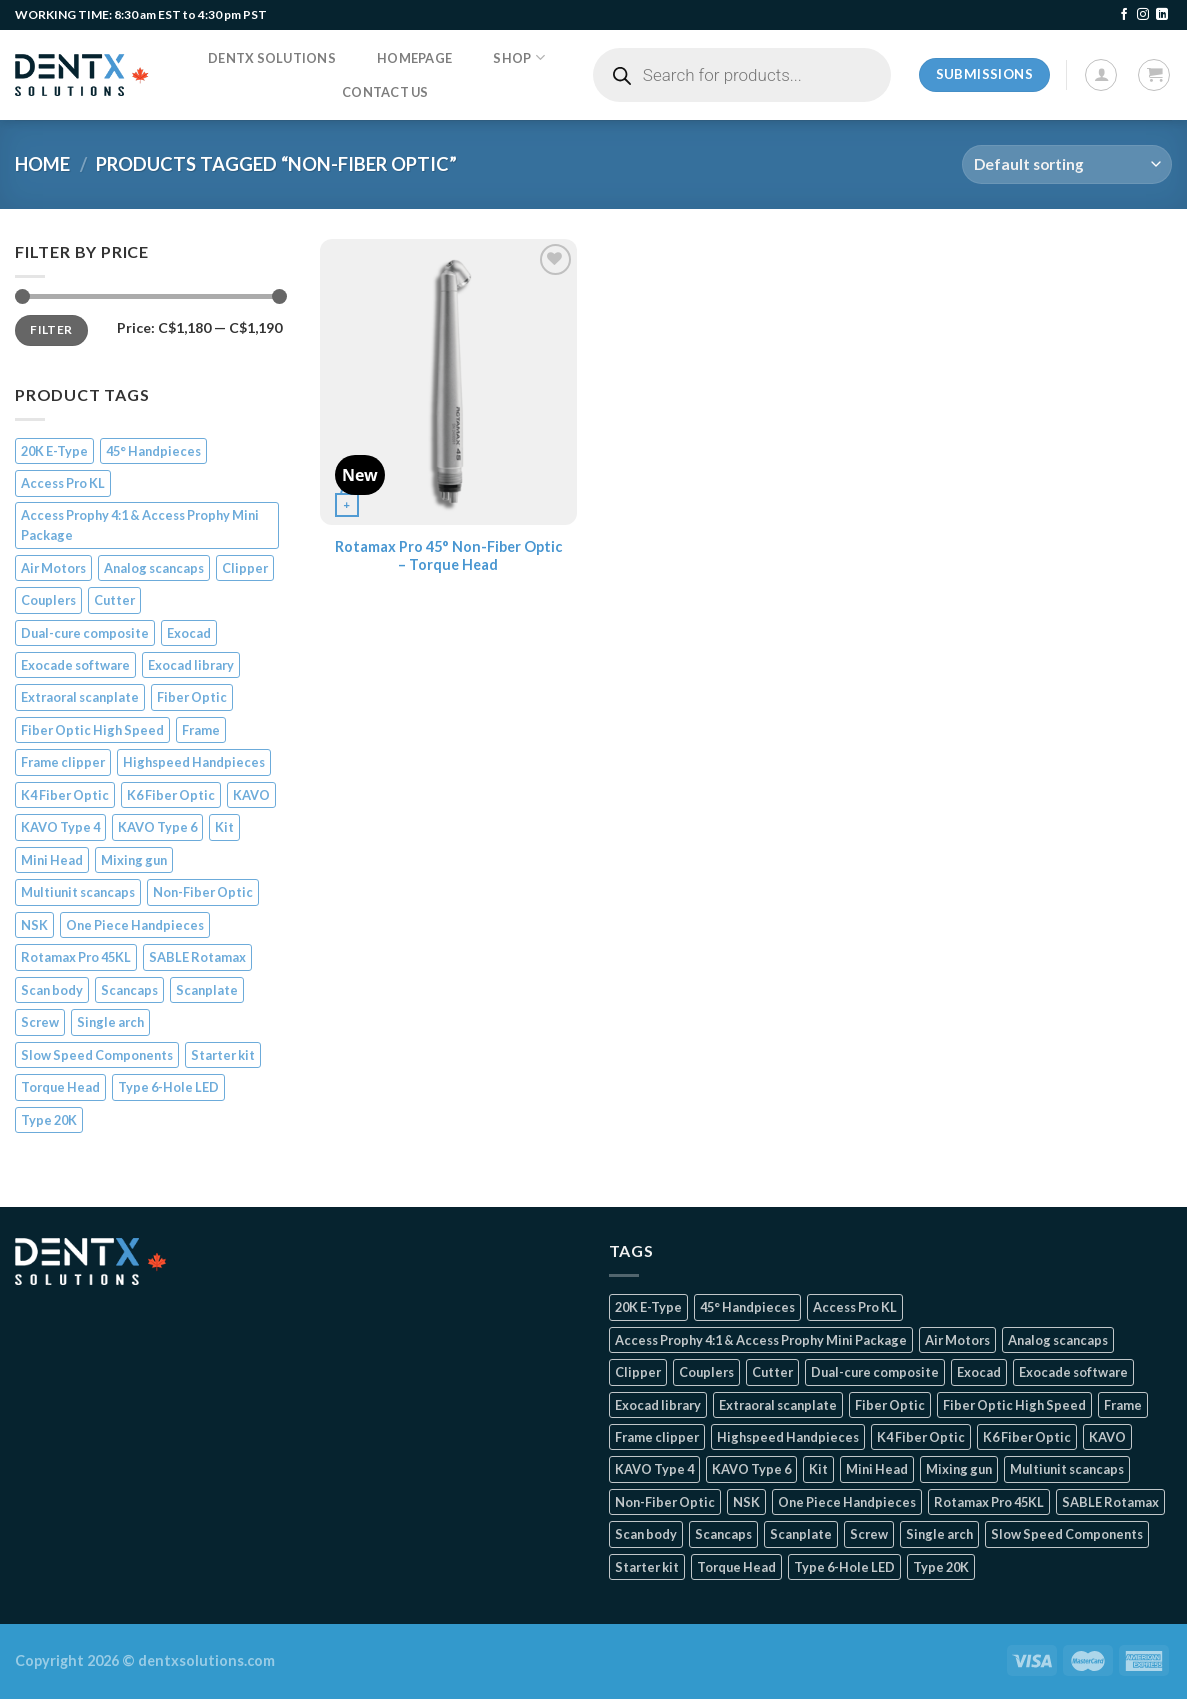 Image resolution: width=1187 pixels, height=1699 pixels. Describe the element at coordinates (251, 795) in the screenshot. I see `KAVO [KAVO (3 products)]` at that location.